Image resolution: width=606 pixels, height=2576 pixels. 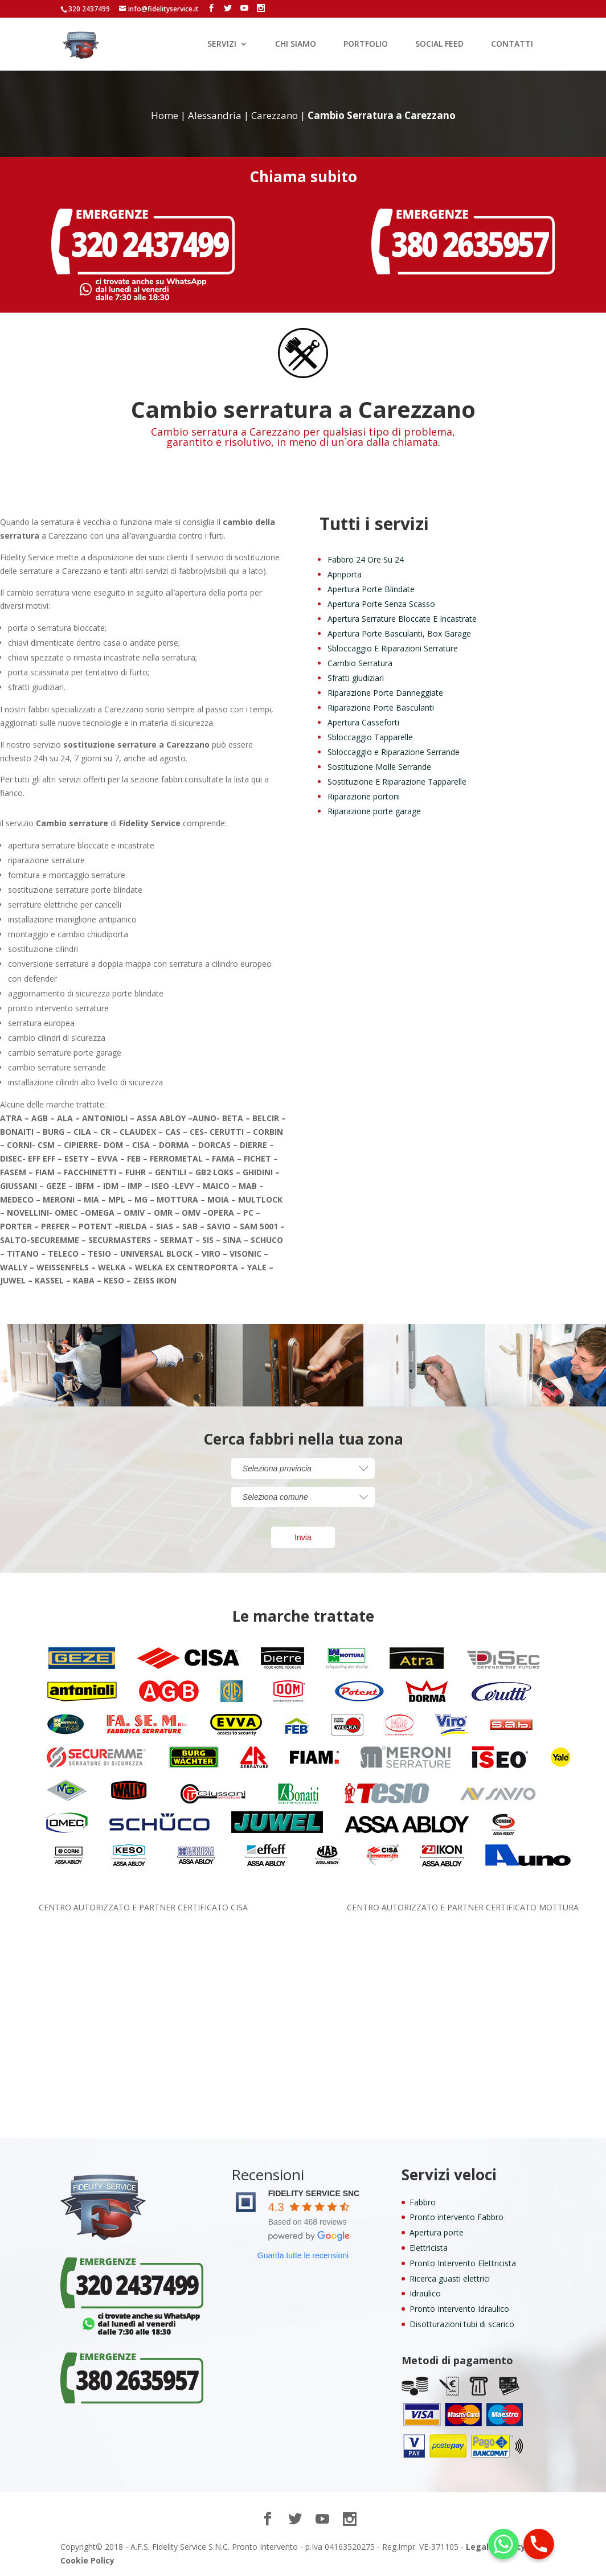 I want to click on Fabbro 24 Ore Su 24, so click(x=365, y=559).